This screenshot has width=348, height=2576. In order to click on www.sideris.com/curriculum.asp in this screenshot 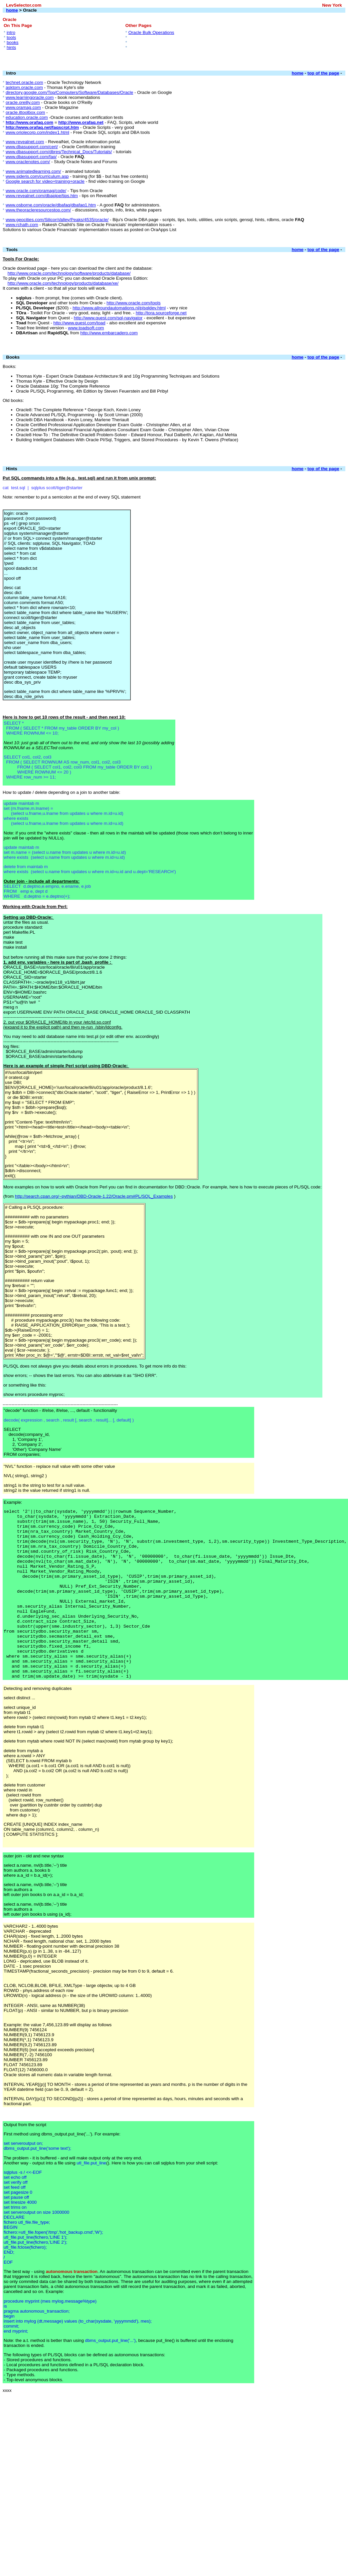, I will do `click(37, 176)`.